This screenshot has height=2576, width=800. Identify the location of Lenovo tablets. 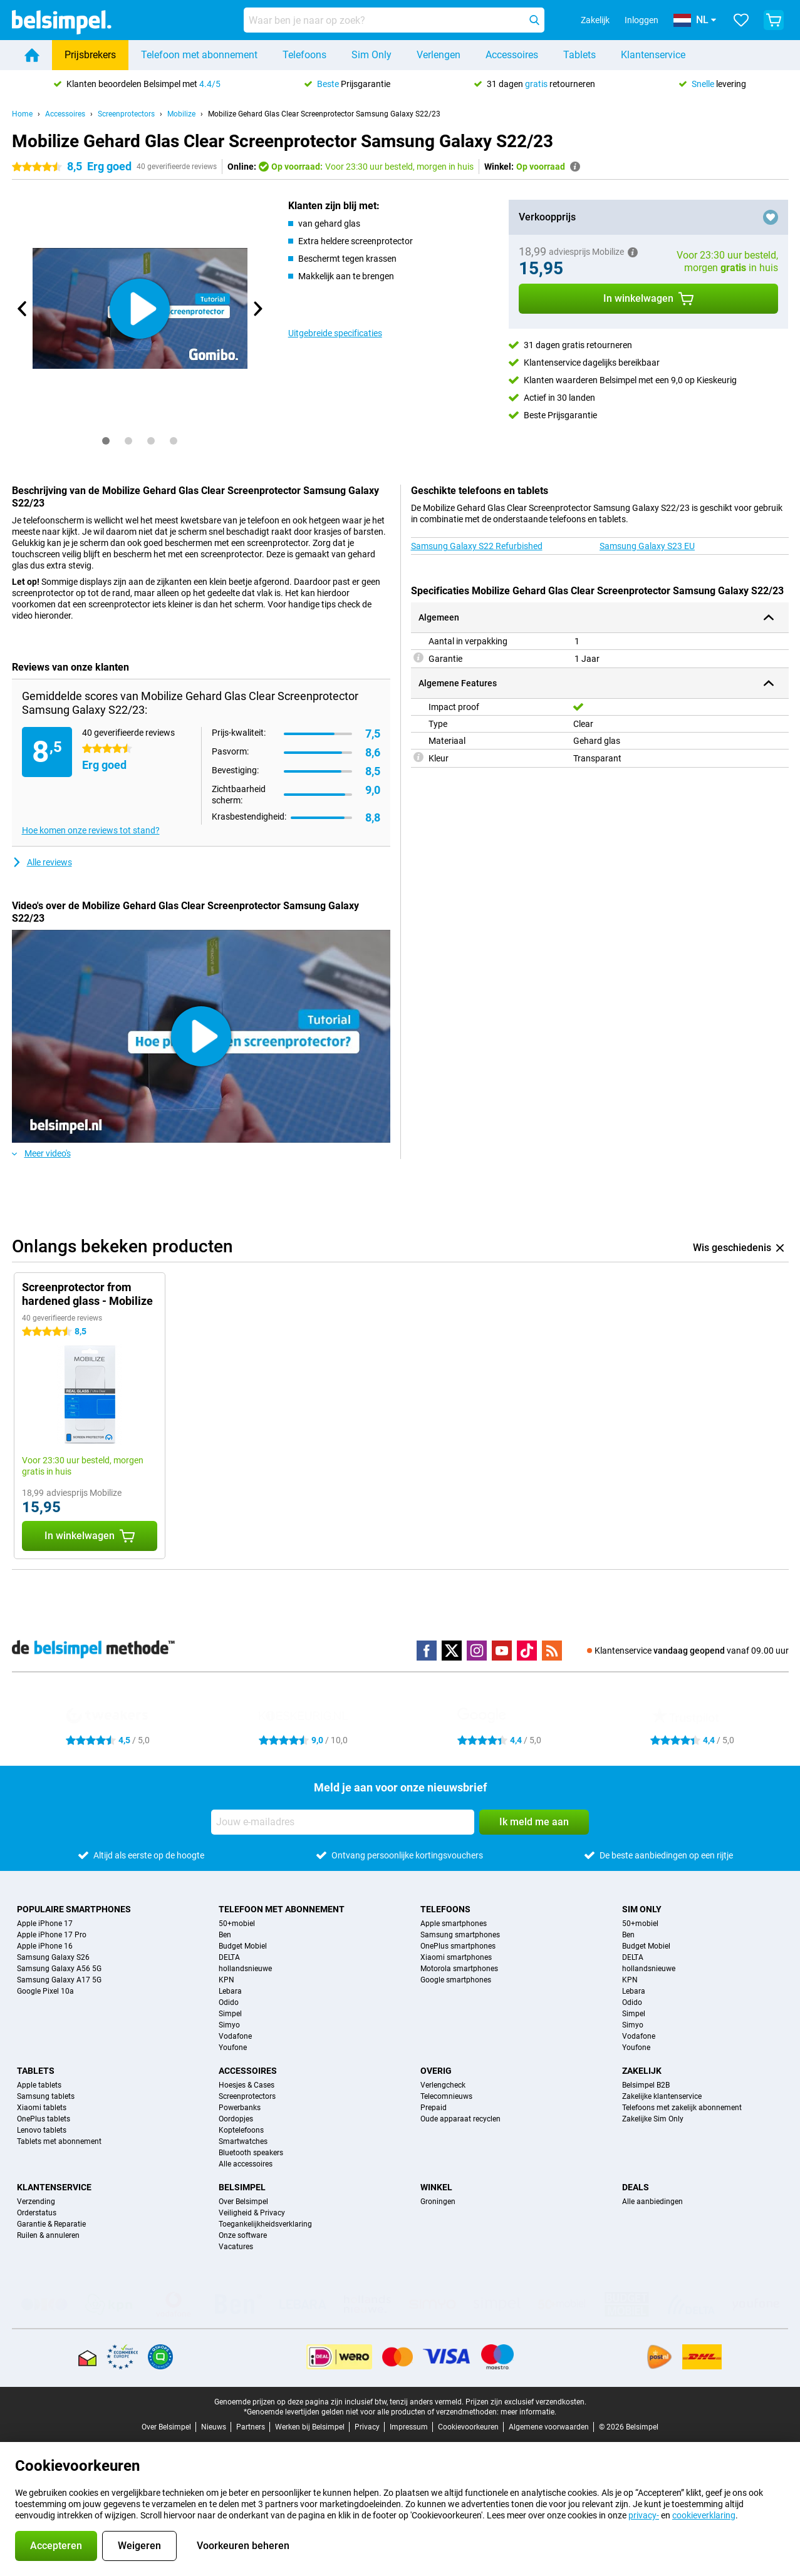
(41, 2130).